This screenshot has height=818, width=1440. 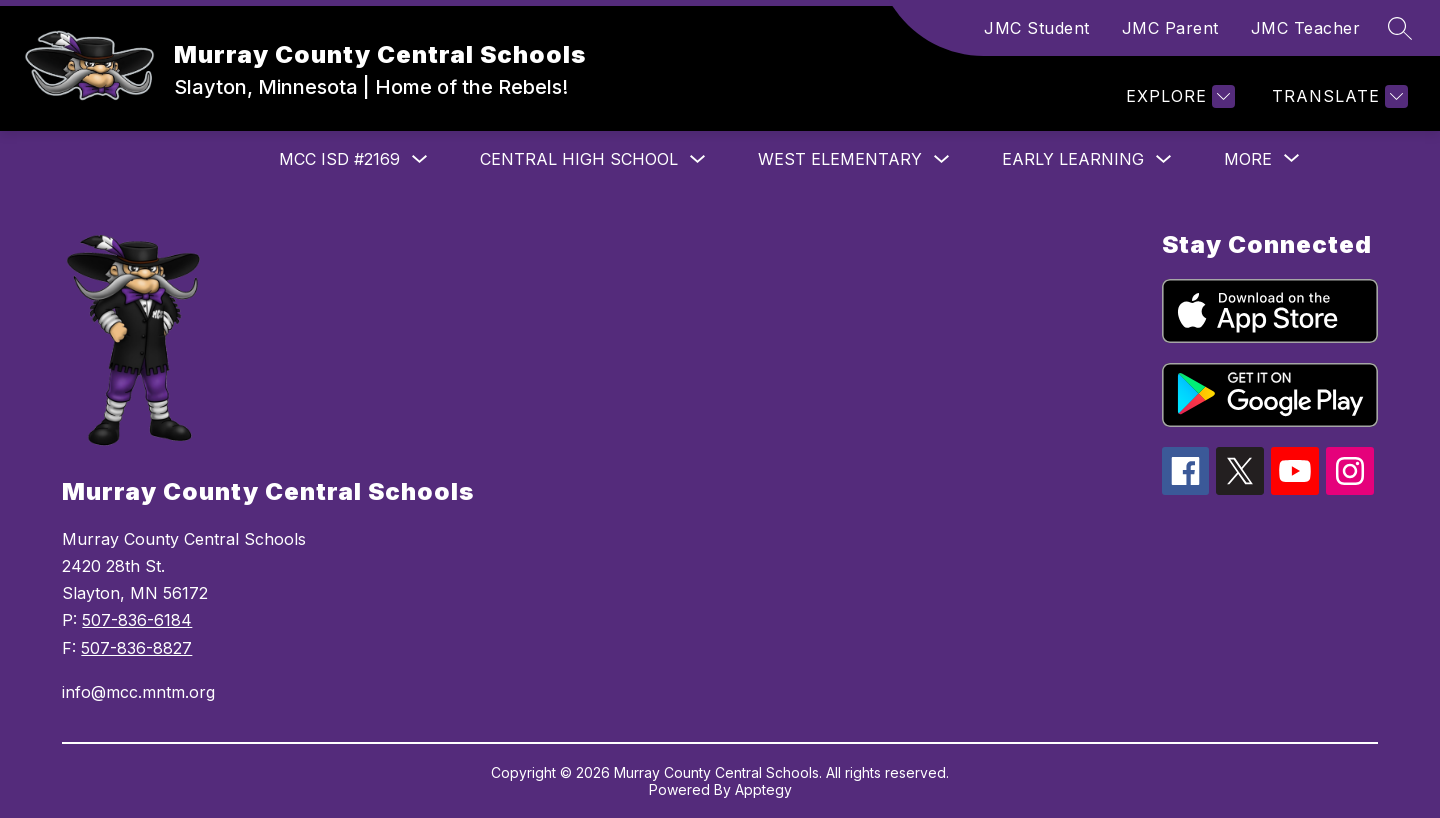 What do you see at coordinates (1248, 159) in the screenshot?
I see `[Show submenu for More]` at bounding box center [1248, 159].